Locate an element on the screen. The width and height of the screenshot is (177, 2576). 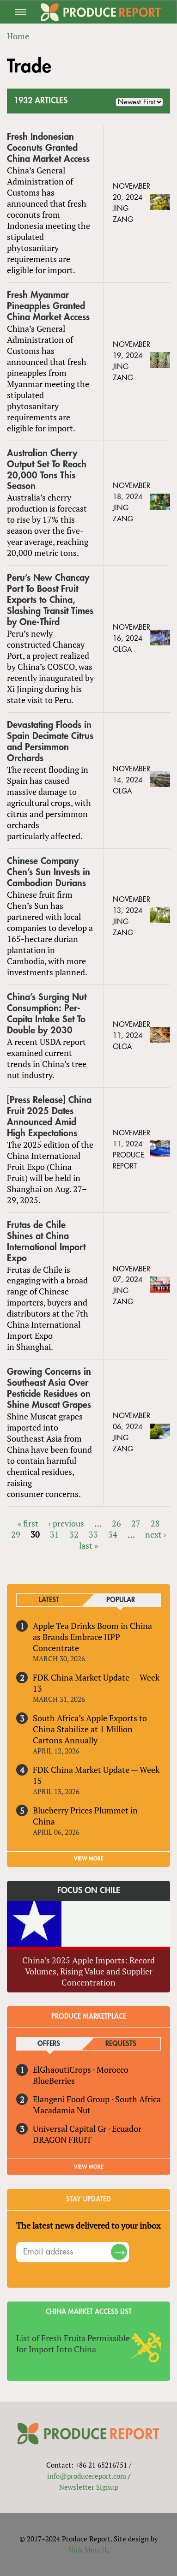
South Africa’s Apple Exports to China Stabilize at 1 Million Cartons Annually is located at coordinates (90, 1729).